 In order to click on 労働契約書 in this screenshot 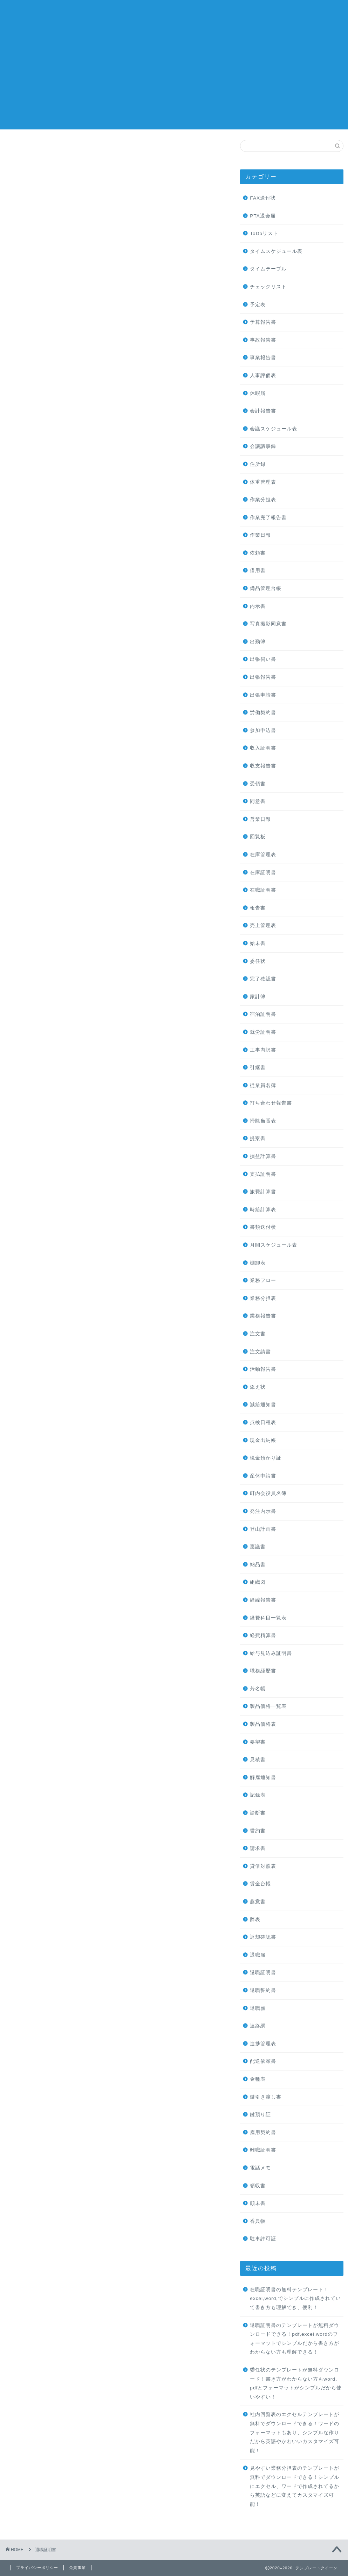, I will do `click(263, 712)`.